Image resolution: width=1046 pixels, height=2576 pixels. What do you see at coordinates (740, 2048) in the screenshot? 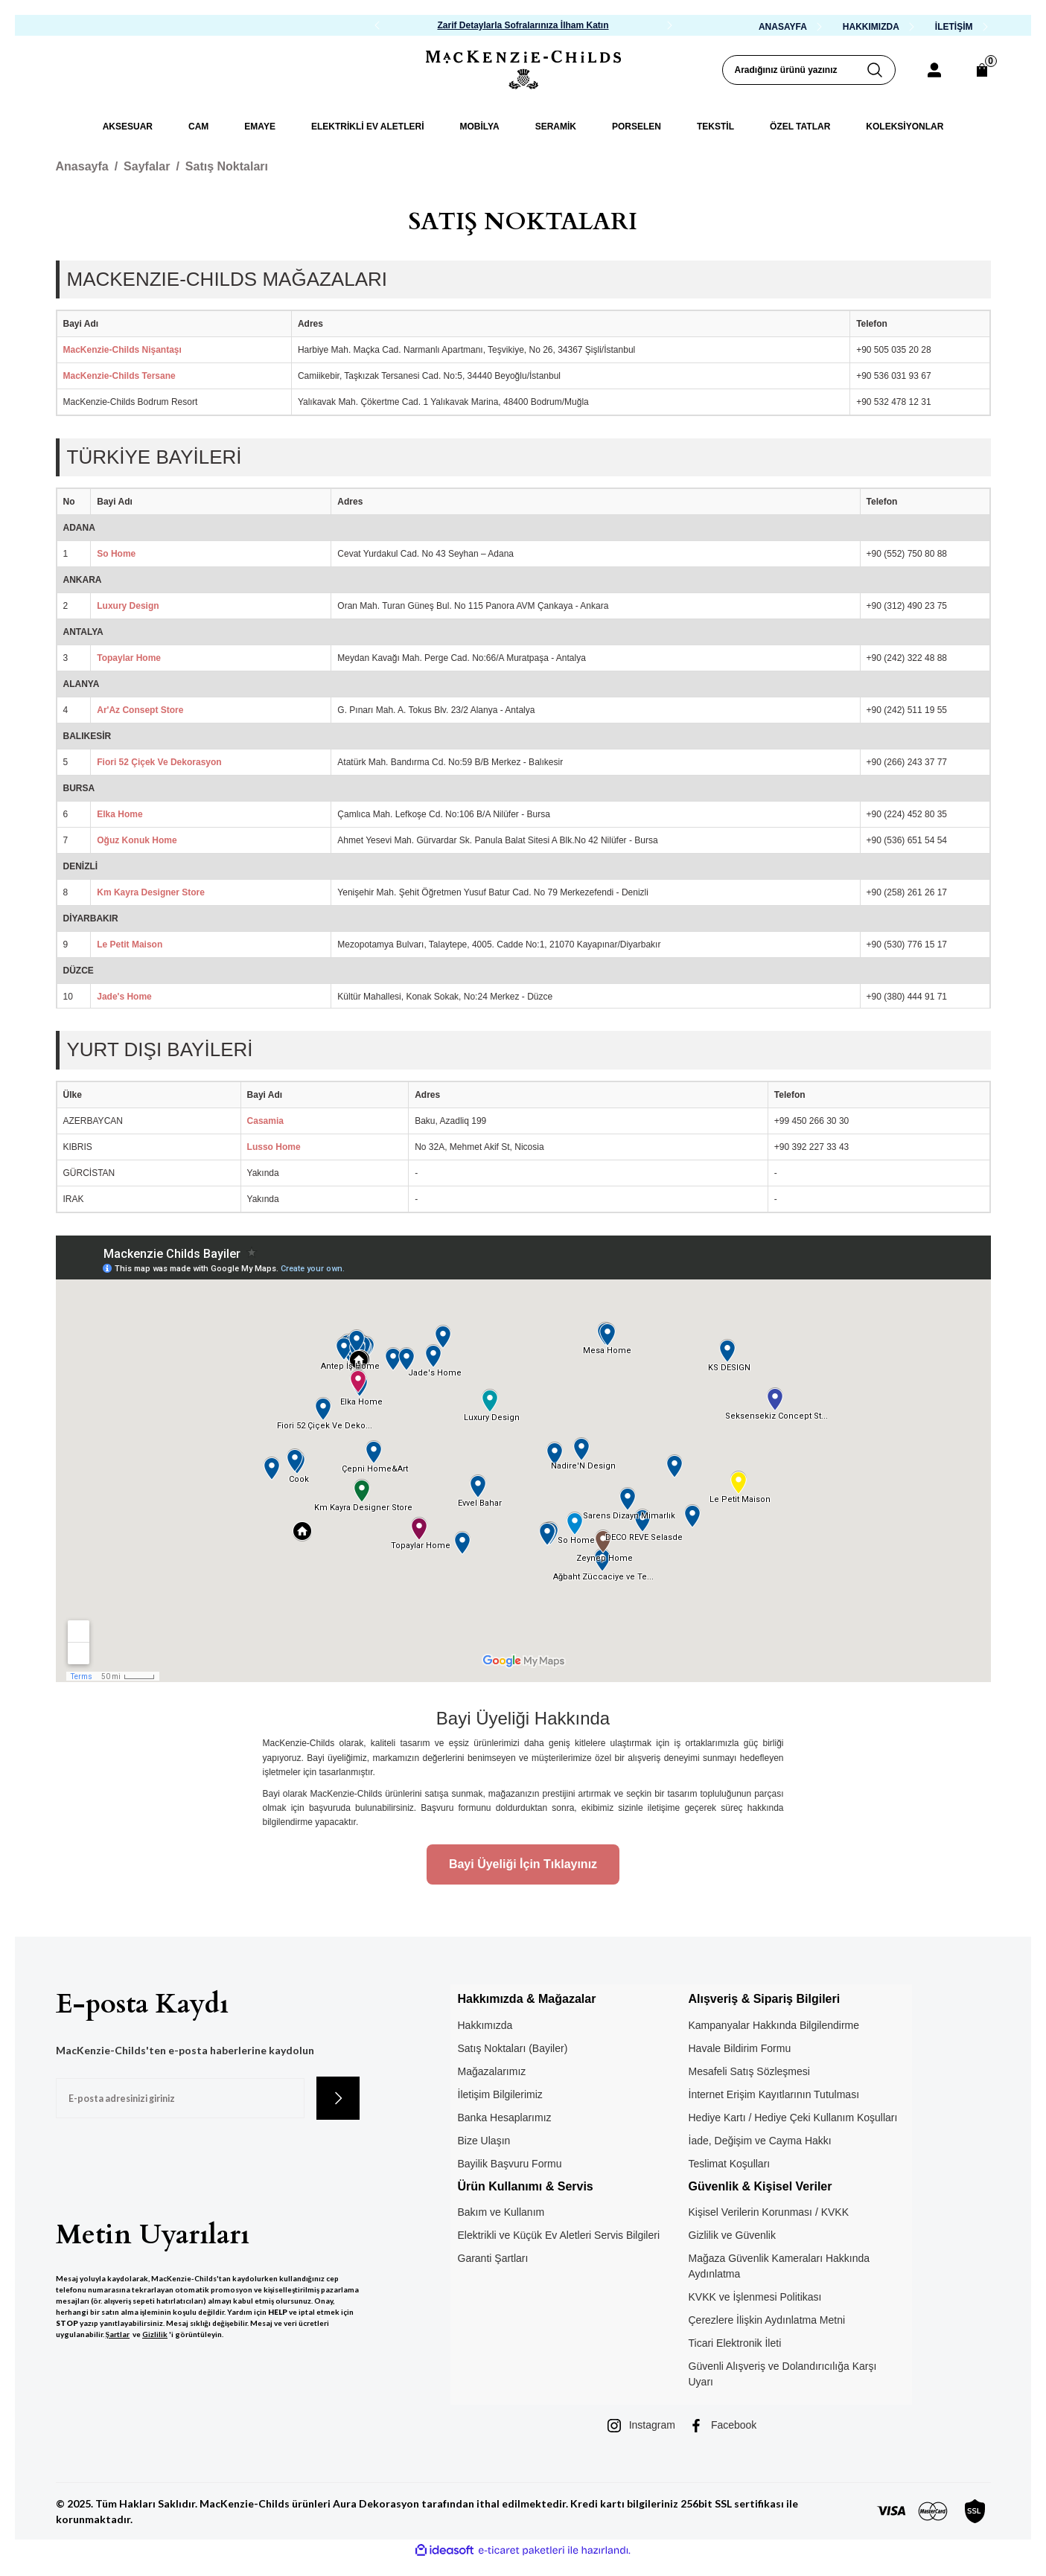
I see `Havale Bildirim Formu` at bounding box center [740, 2048].